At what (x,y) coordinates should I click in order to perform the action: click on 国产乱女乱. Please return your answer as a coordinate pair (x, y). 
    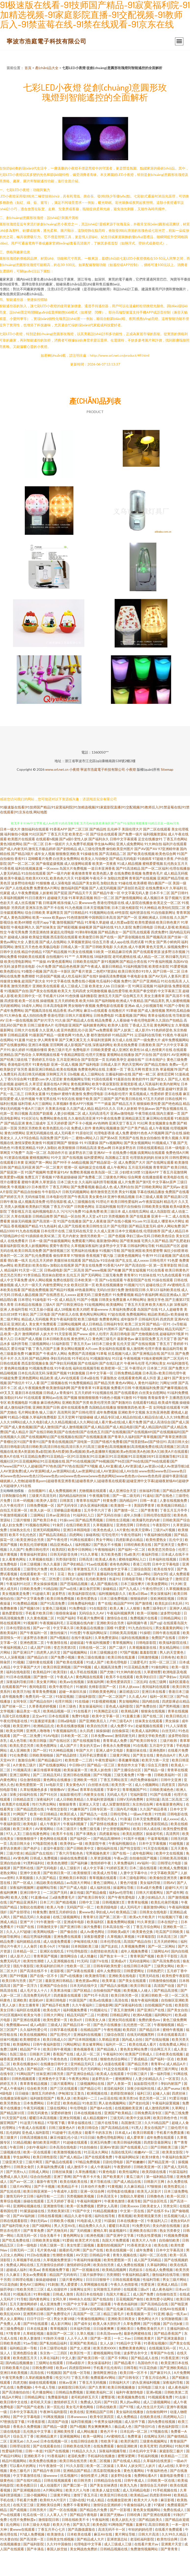
    Looking at the image, I should click on (124, 1260).